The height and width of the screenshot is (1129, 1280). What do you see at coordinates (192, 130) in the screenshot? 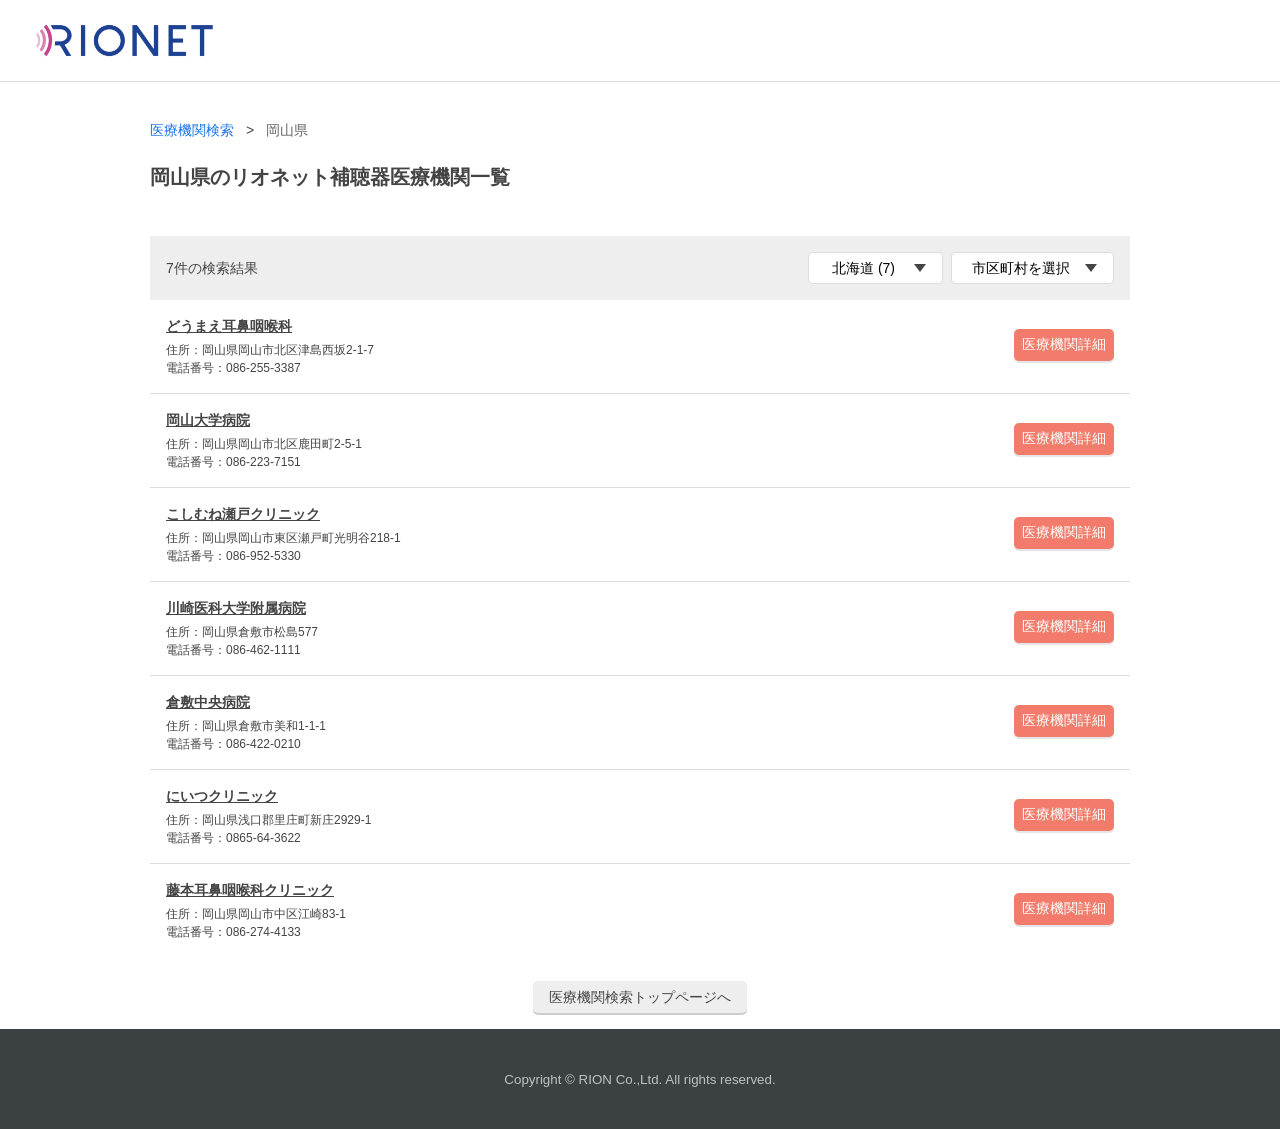
I see `医療機関検索` at bounding box center [192, 130].